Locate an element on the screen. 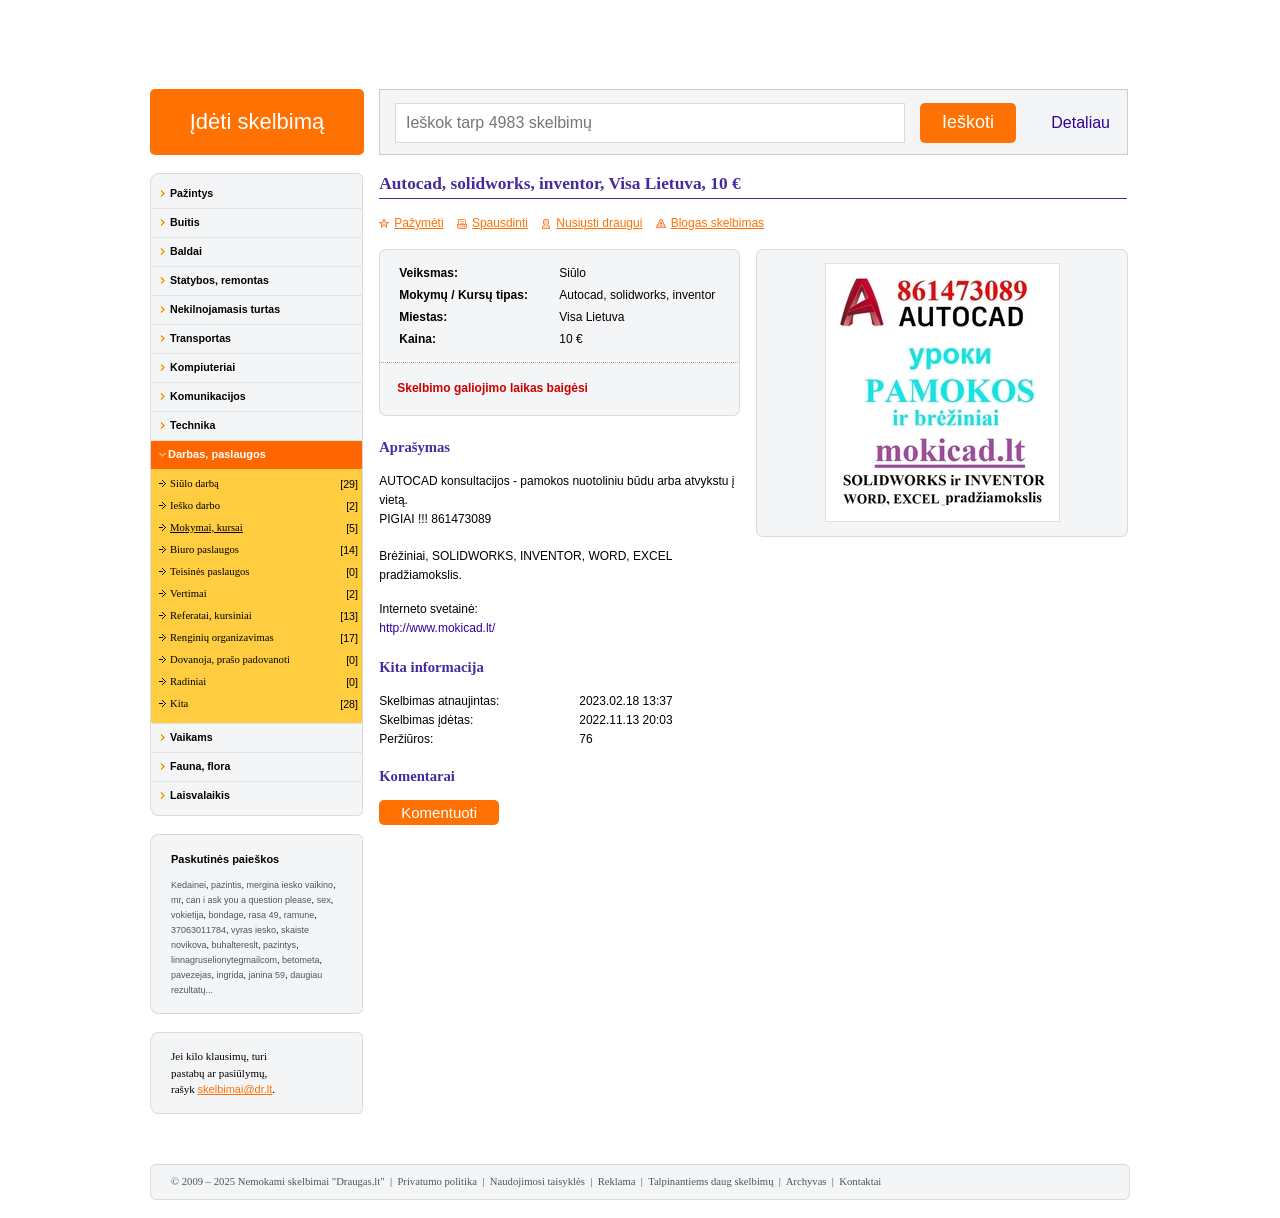 The height and width of the screenshot is (1218, 1280). betometa is located at coordinates (301, 960).